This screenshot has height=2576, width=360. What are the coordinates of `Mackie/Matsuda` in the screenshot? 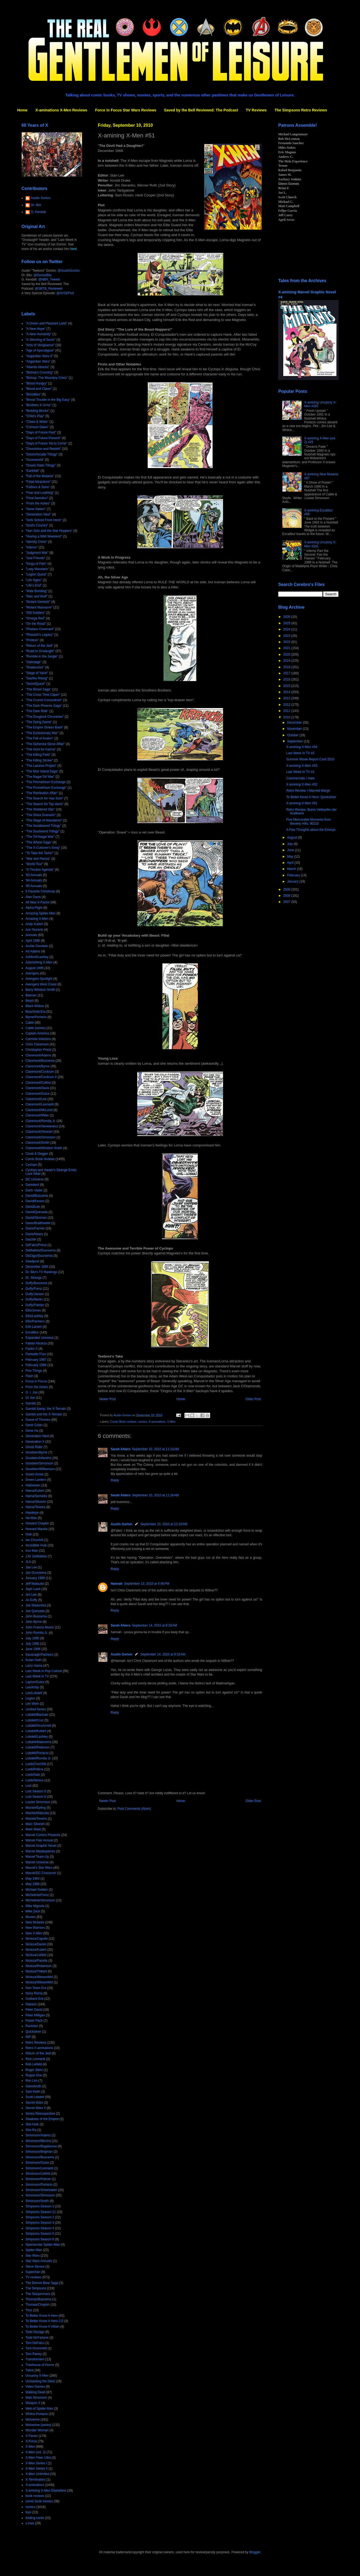 It's located at (37, 1813).